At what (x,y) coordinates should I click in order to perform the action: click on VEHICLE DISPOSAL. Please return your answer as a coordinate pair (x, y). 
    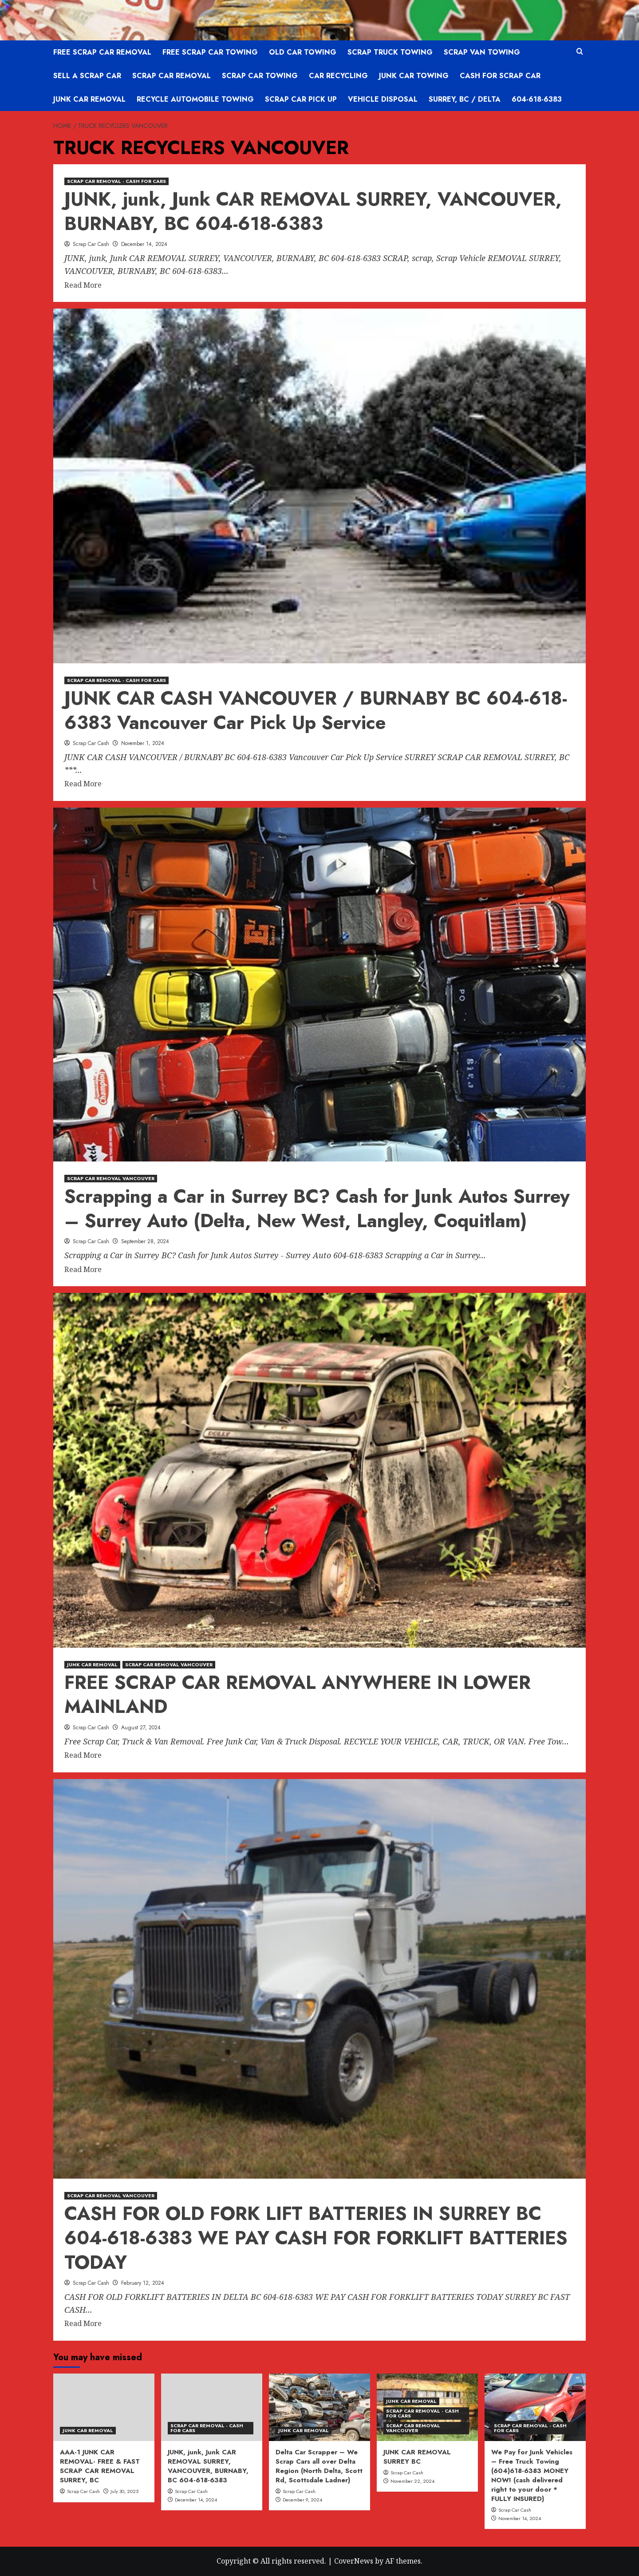
    Looking at the image, I should click on (383, 99).